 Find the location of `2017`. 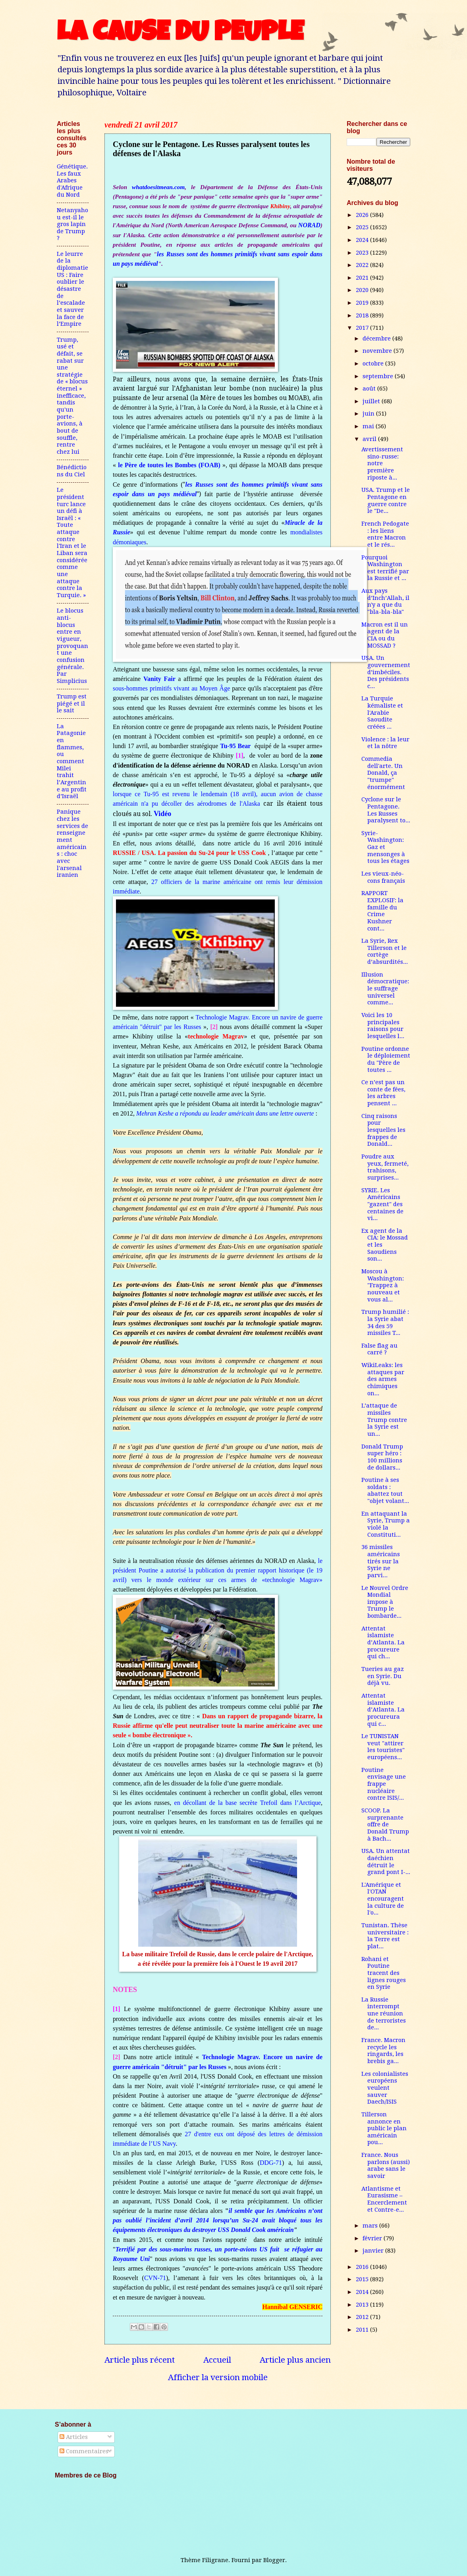

2017 is located at coordinates (363, 327).